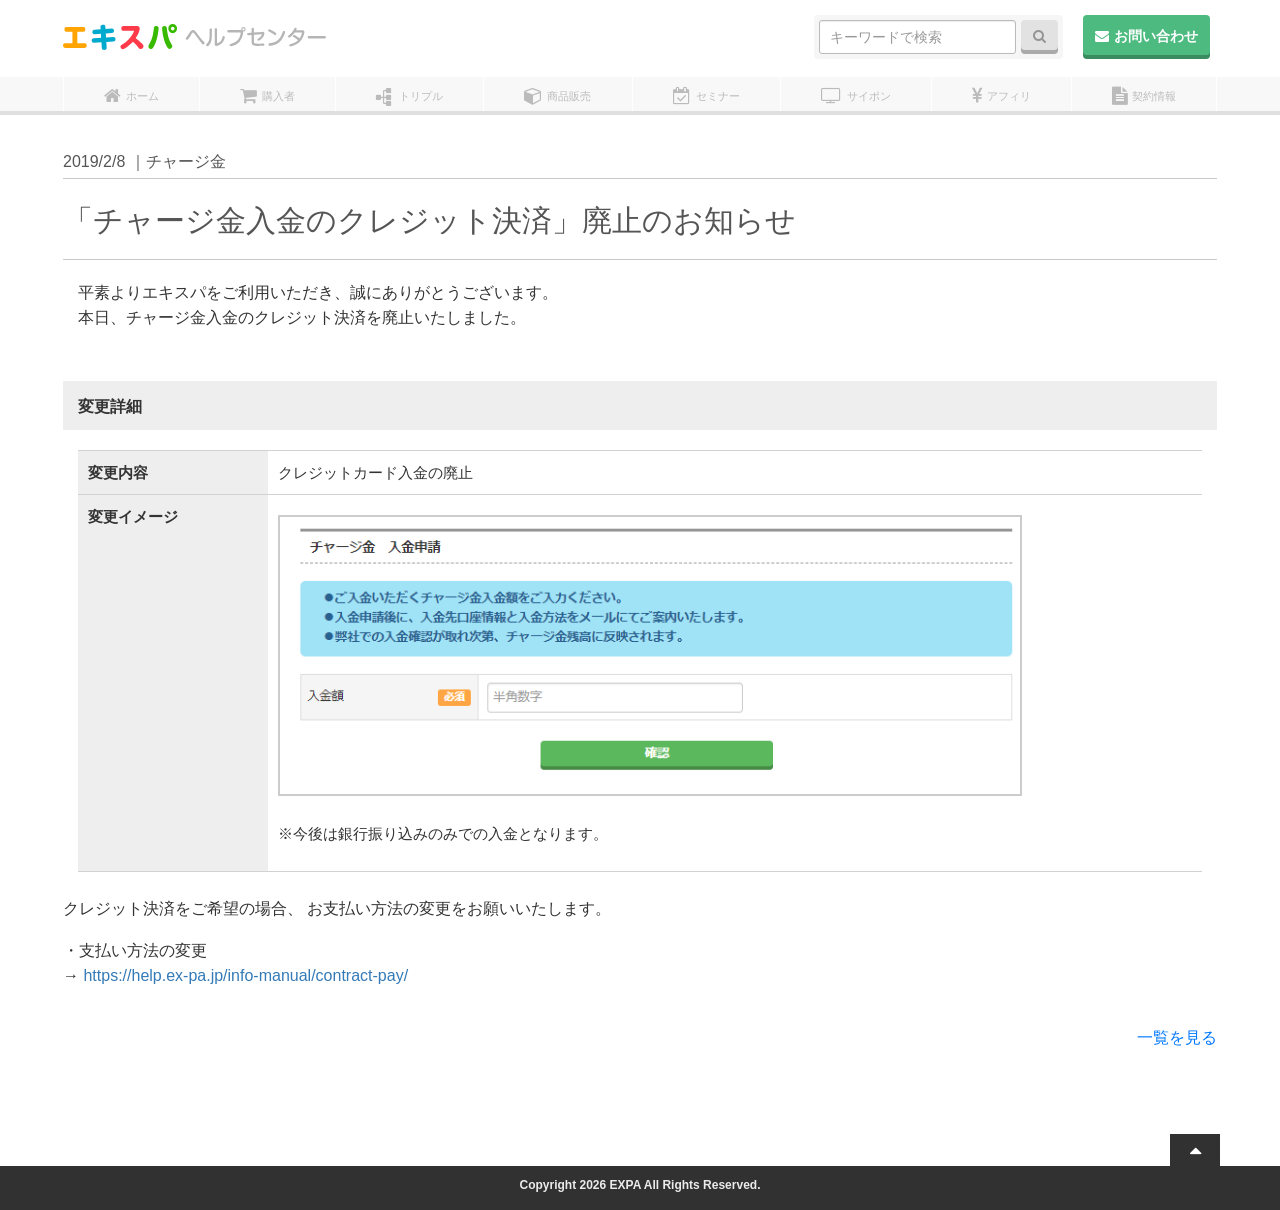 This screenshot has height=1210, width=1280. Describe the element at coordinates (245, 975) in the screenshot. I see `https://help.ex-pa.jp/info-manual/contract-pay/` at that location.